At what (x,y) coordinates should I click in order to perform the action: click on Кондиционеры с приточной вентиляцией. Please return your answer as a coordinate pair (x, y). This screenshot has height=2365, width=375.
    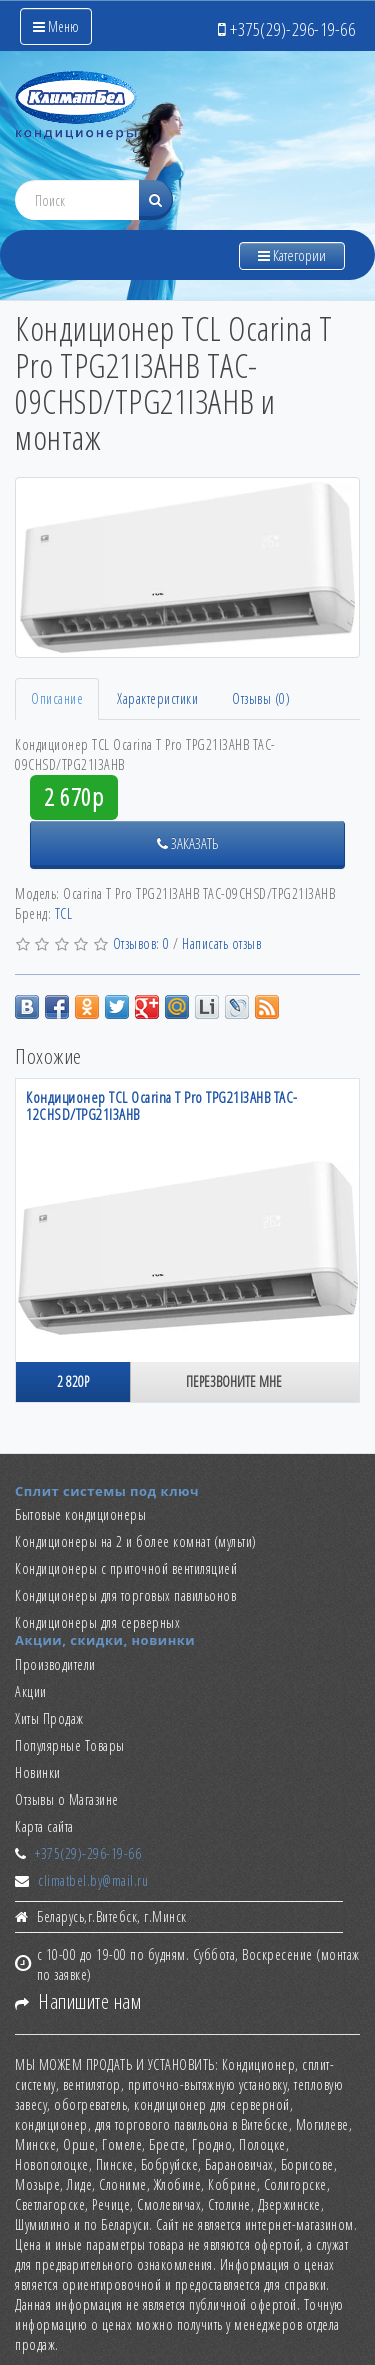
    Looking at the image, I should click on (126, 1568).